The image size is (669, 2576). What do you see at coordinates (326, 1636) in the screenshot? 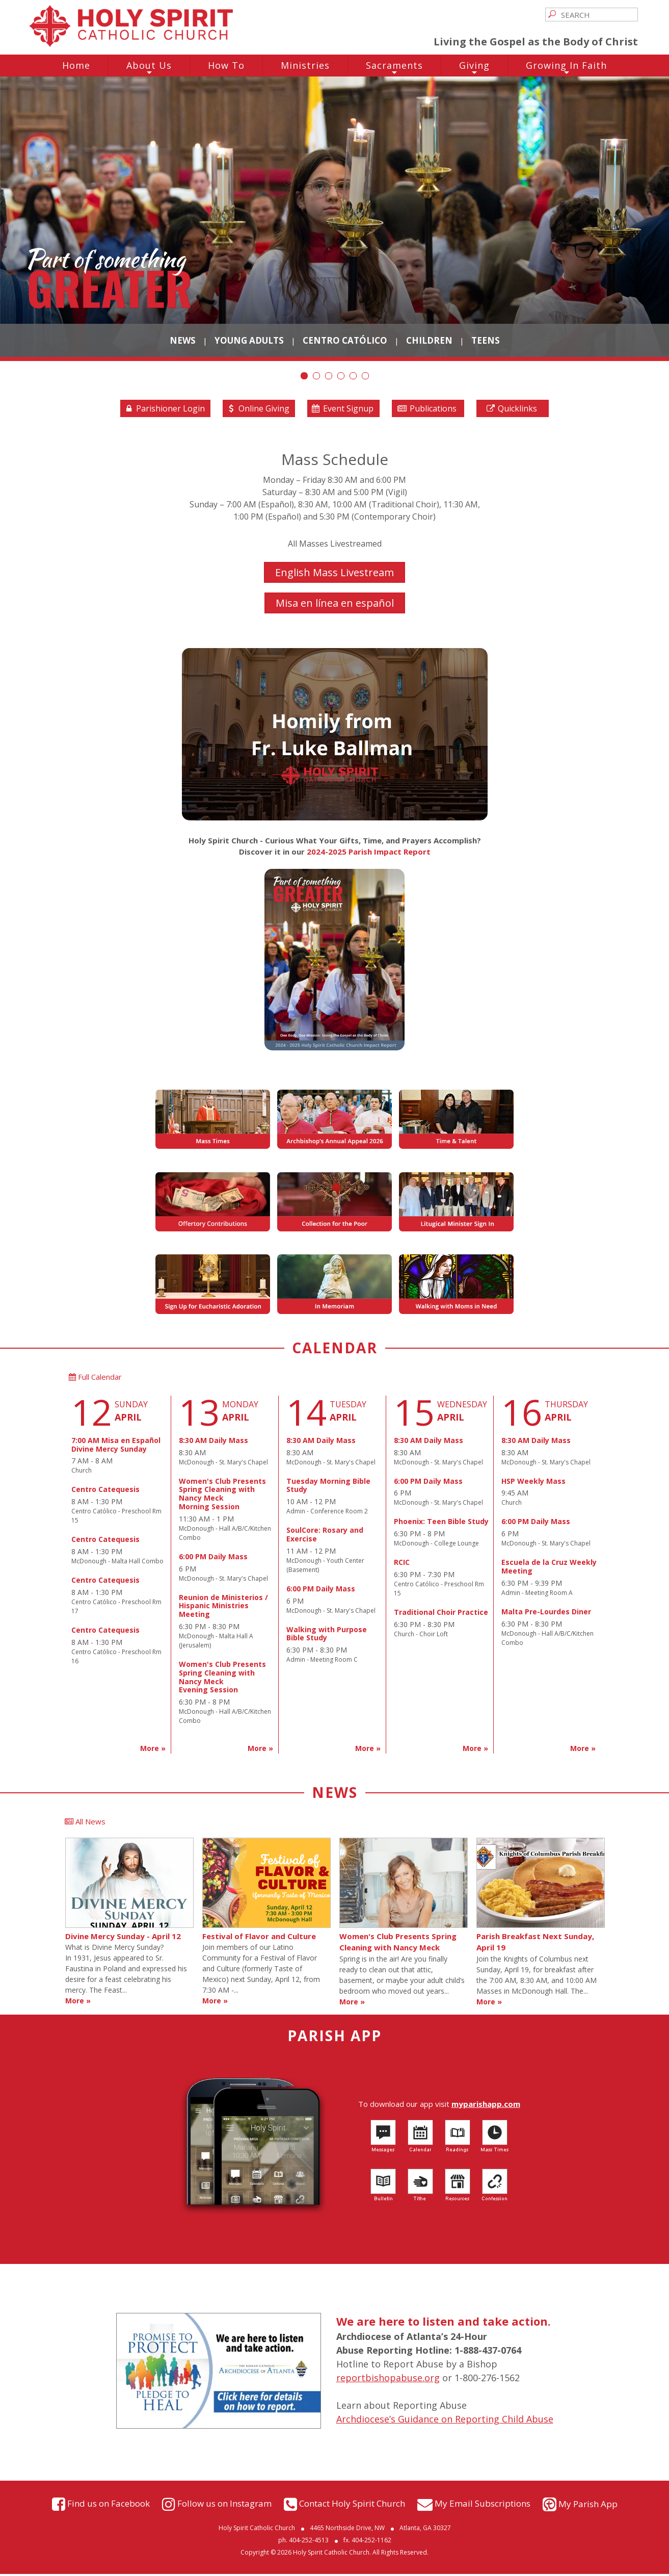
I see `Walking with Purpose Bible Study` at bounding box center [326, 1636].